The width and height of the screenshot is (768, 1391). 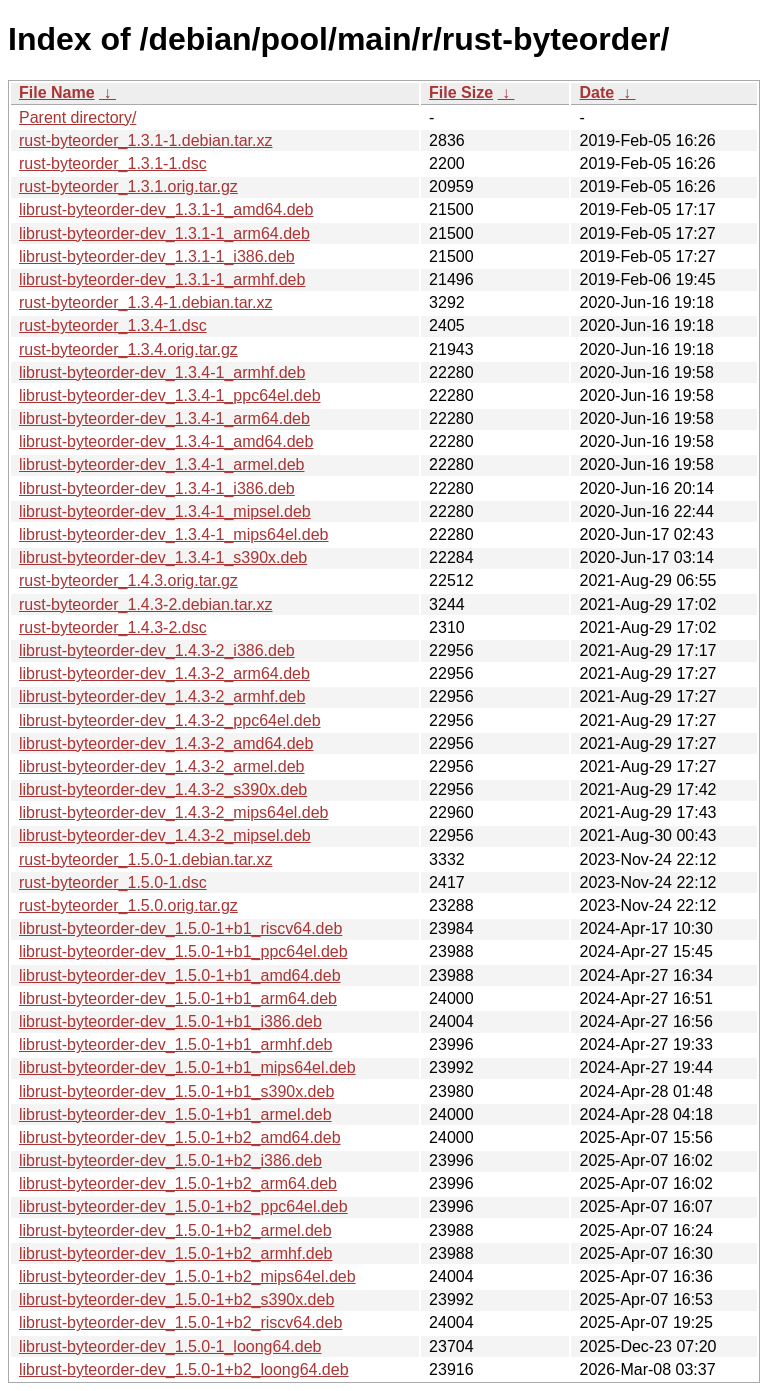 What do you see at coordinates (157, 650) in the screenshot?
I see `librust-byteorder-dev_1.4.3-2_i386.deb` at bounding box center [157, 650].